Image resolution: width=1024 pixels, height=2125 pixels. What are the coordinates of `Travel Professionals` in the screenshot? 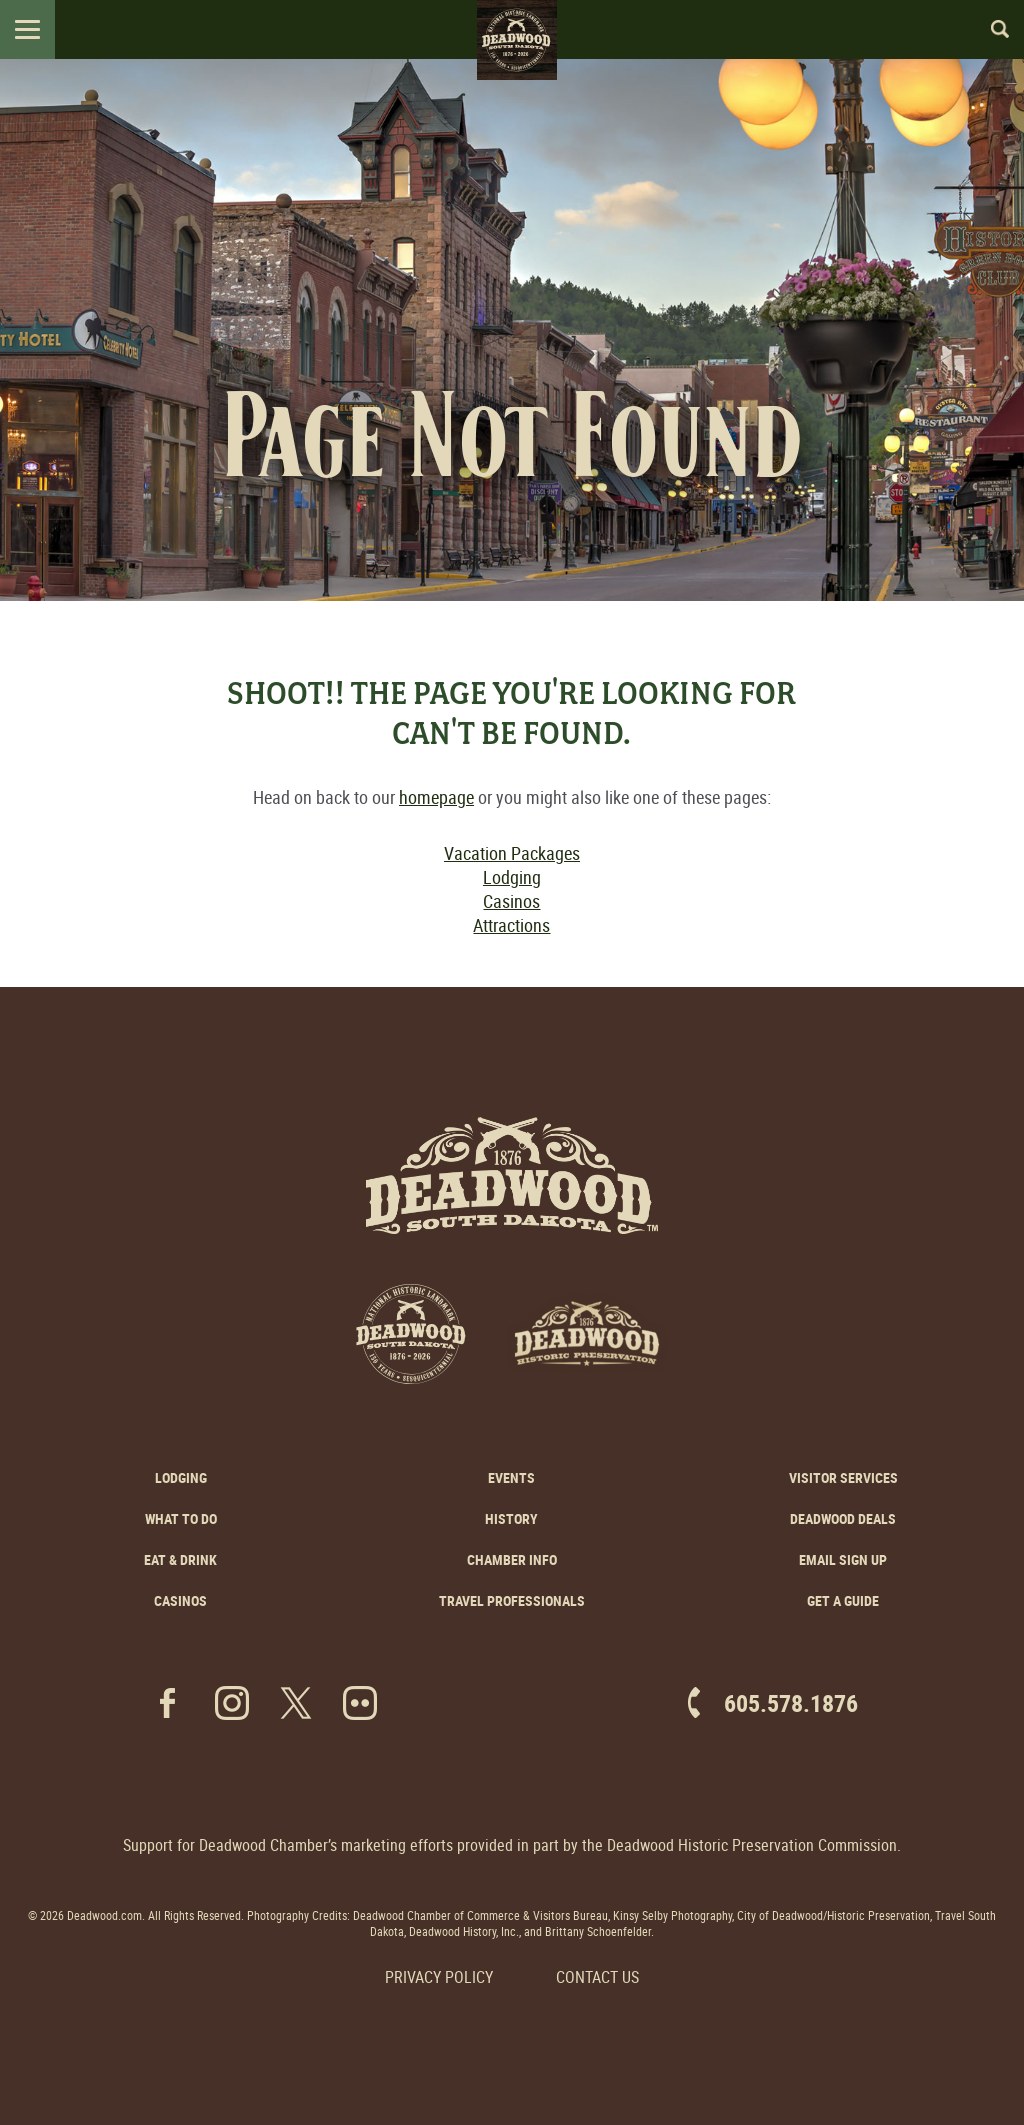 It's located at (512, 1600).